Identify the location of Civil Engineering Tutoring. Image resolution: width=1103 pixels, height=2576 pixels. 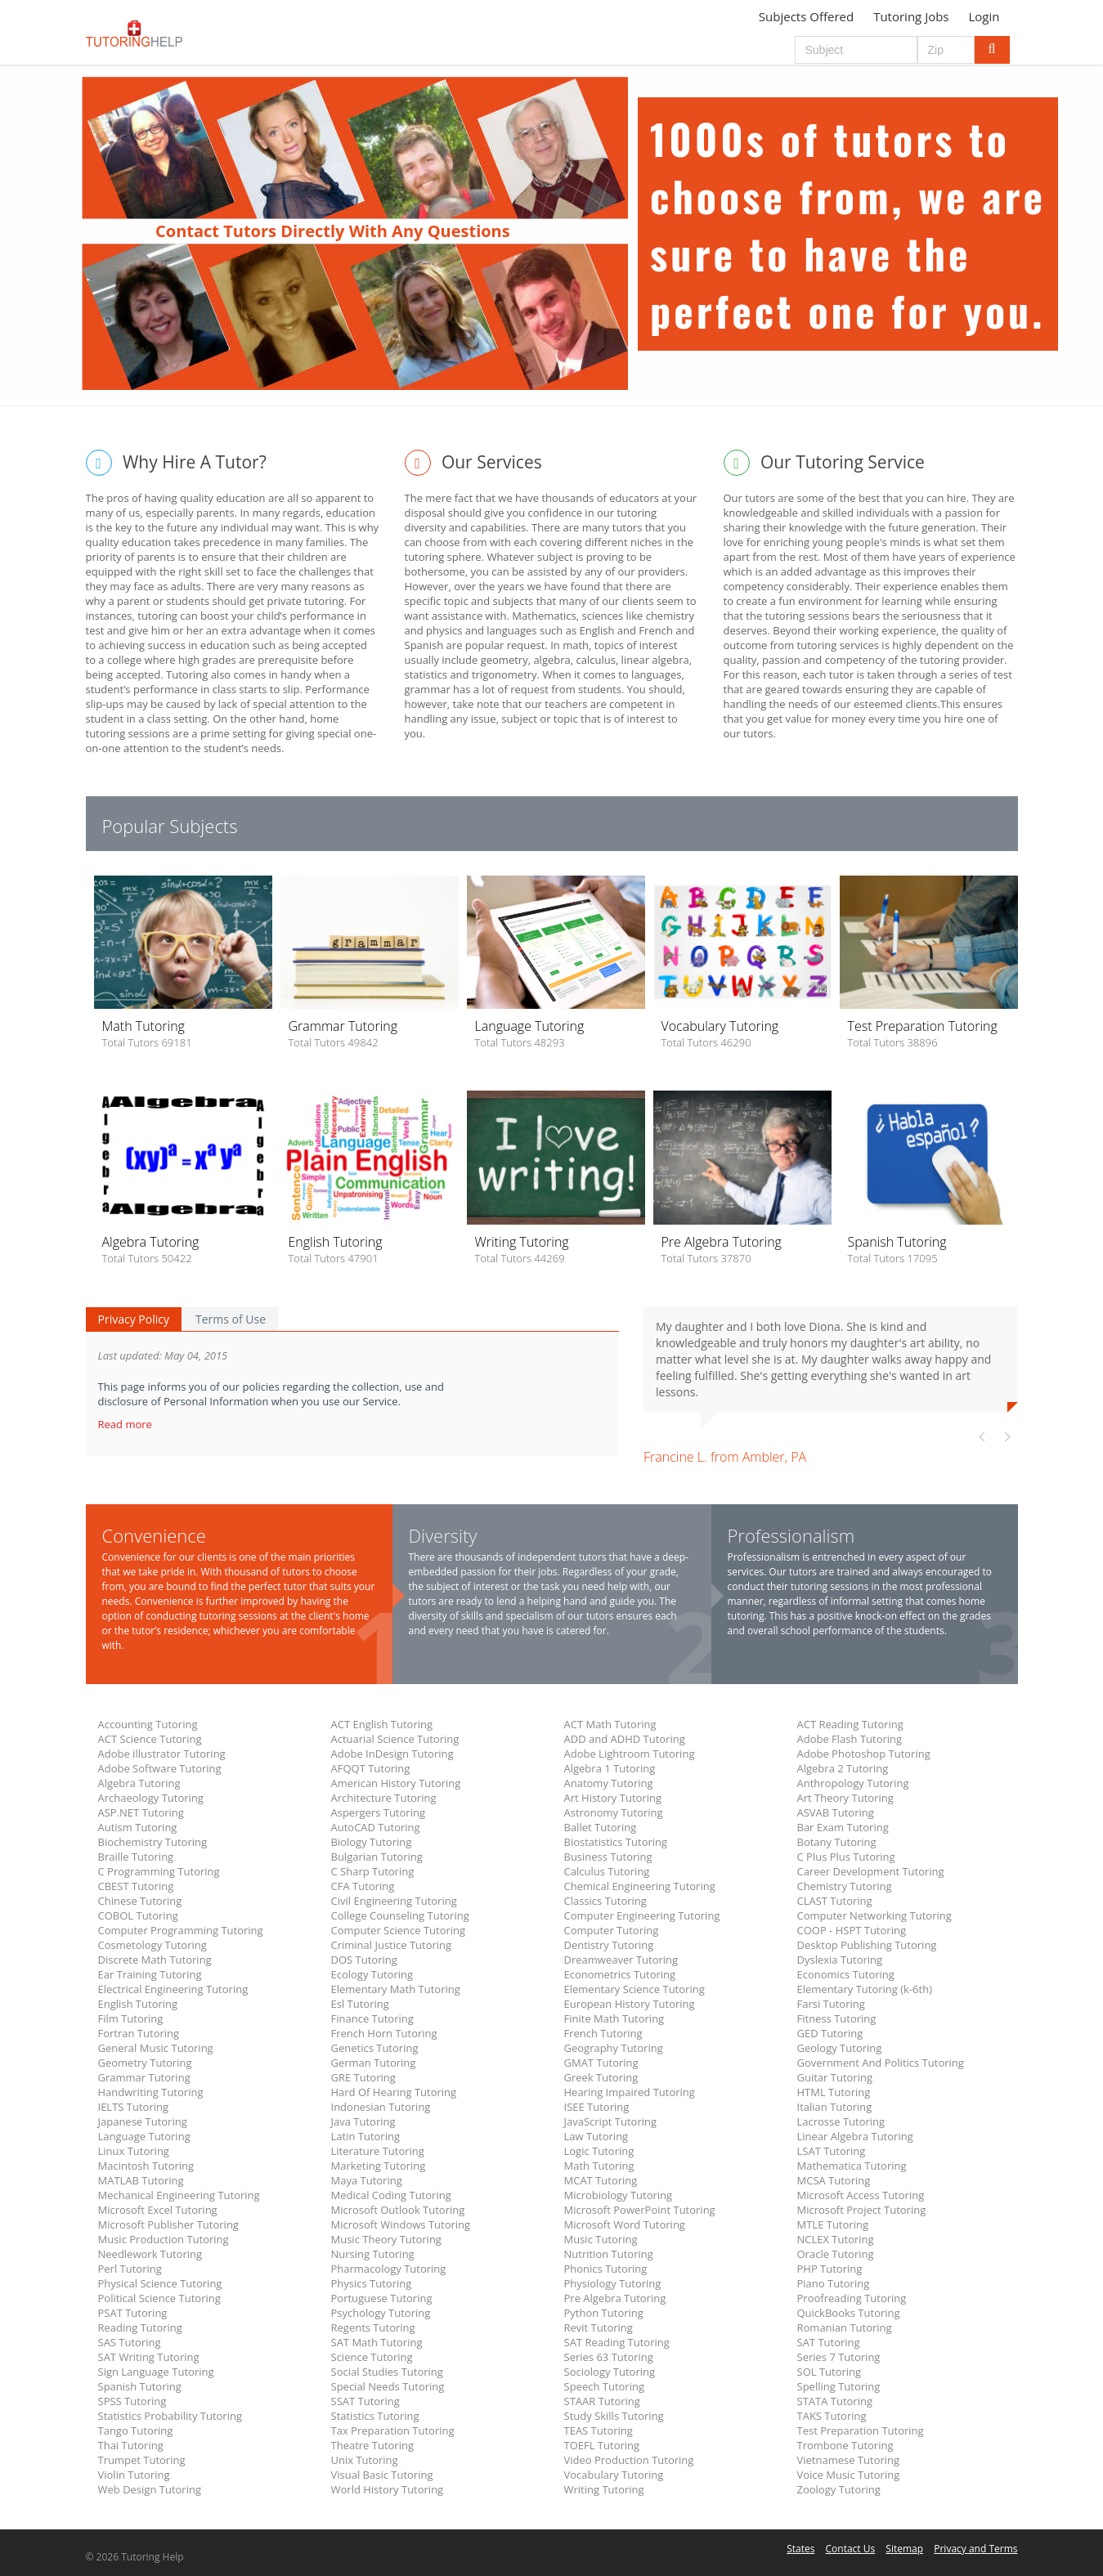
(394, 1900).